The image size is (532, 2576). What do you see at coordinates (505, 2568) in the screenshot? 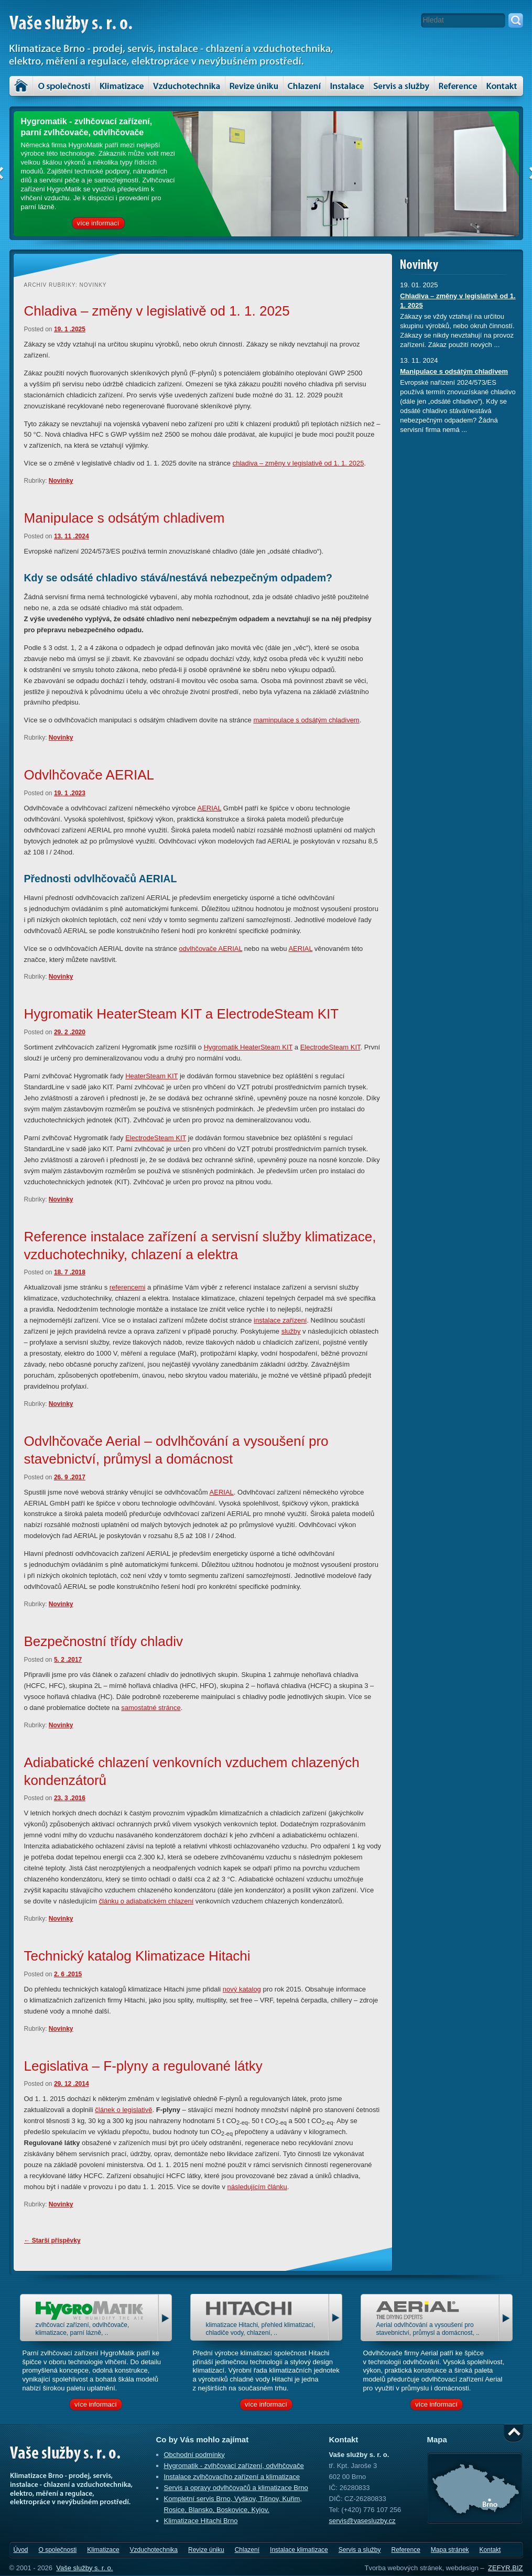
I see `ZEFYR.BIZ` at bounding box center [505, 2568].